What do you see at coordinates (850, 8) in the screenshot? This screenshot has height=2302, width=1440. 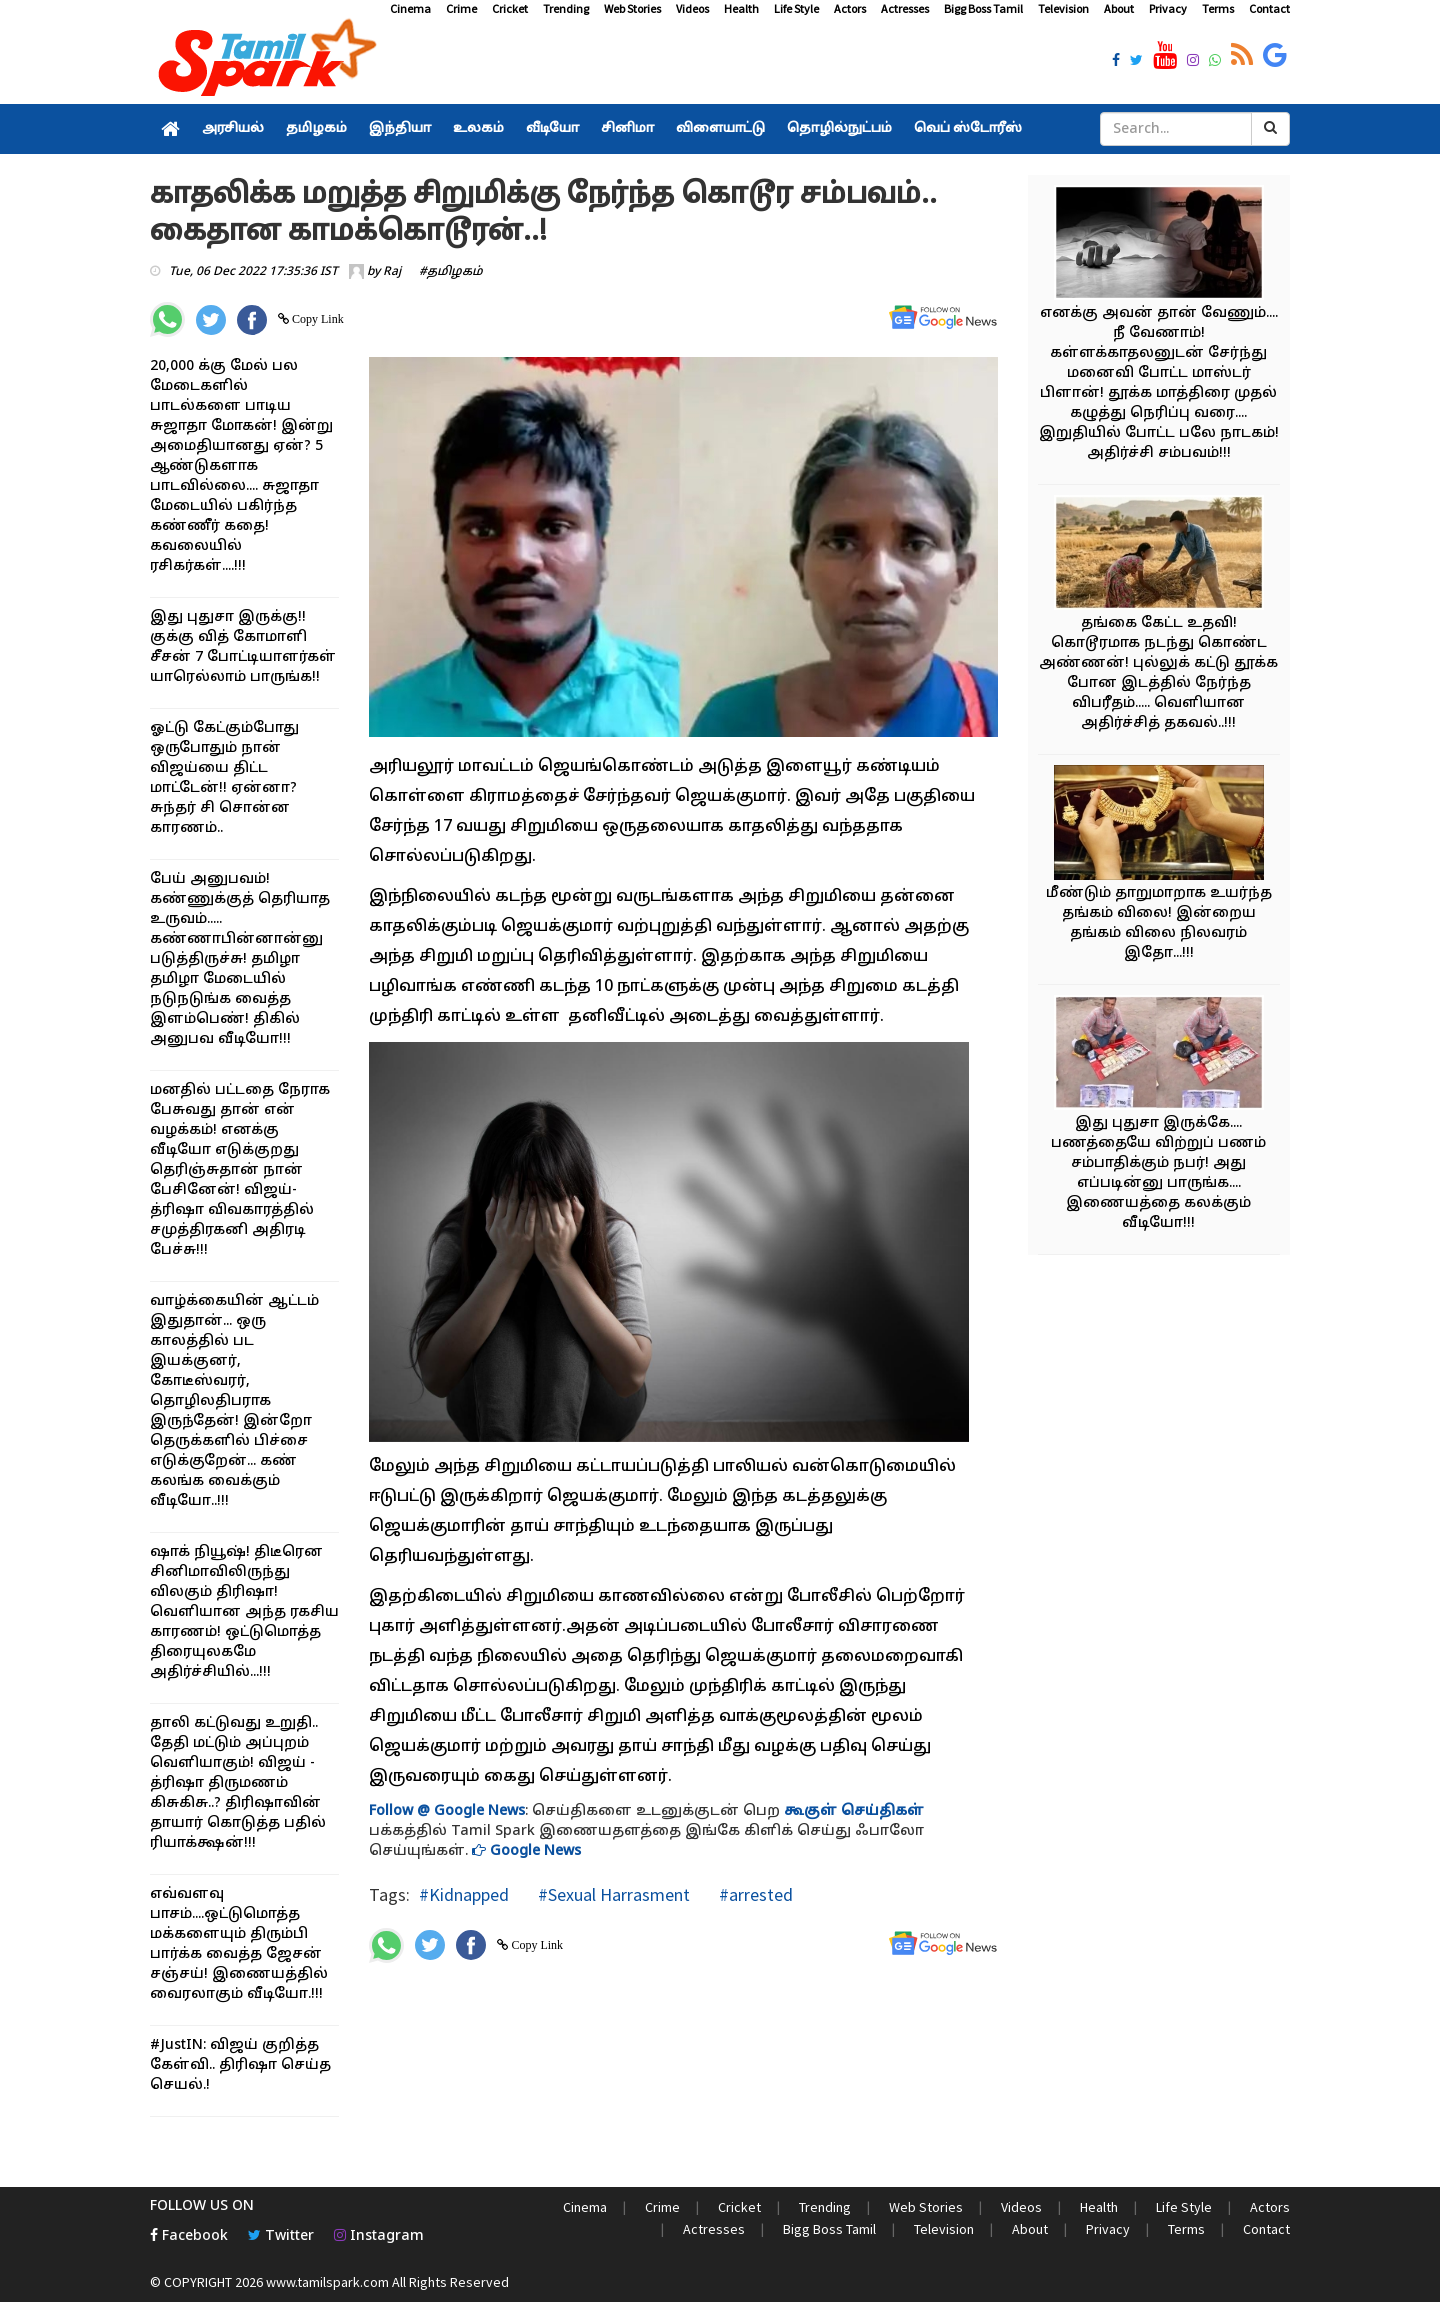 I see `Actors` at bounding box center [850, 8].